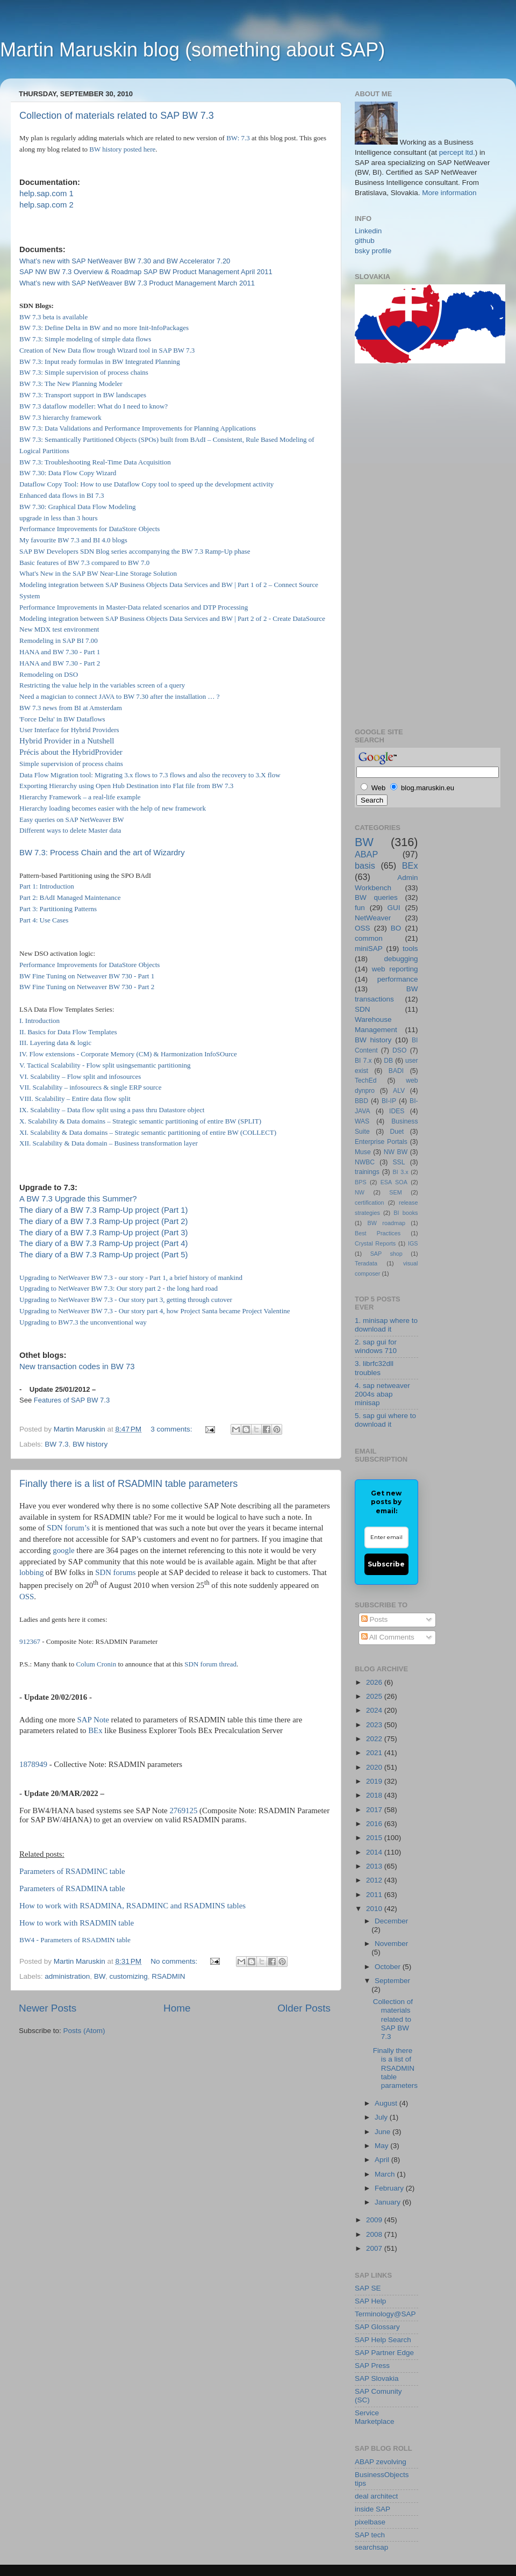  What do you see at coordinates (384, 2353) in the screenshot?
I see `SAP Partner Edge` at bounding box center [384, 2353].